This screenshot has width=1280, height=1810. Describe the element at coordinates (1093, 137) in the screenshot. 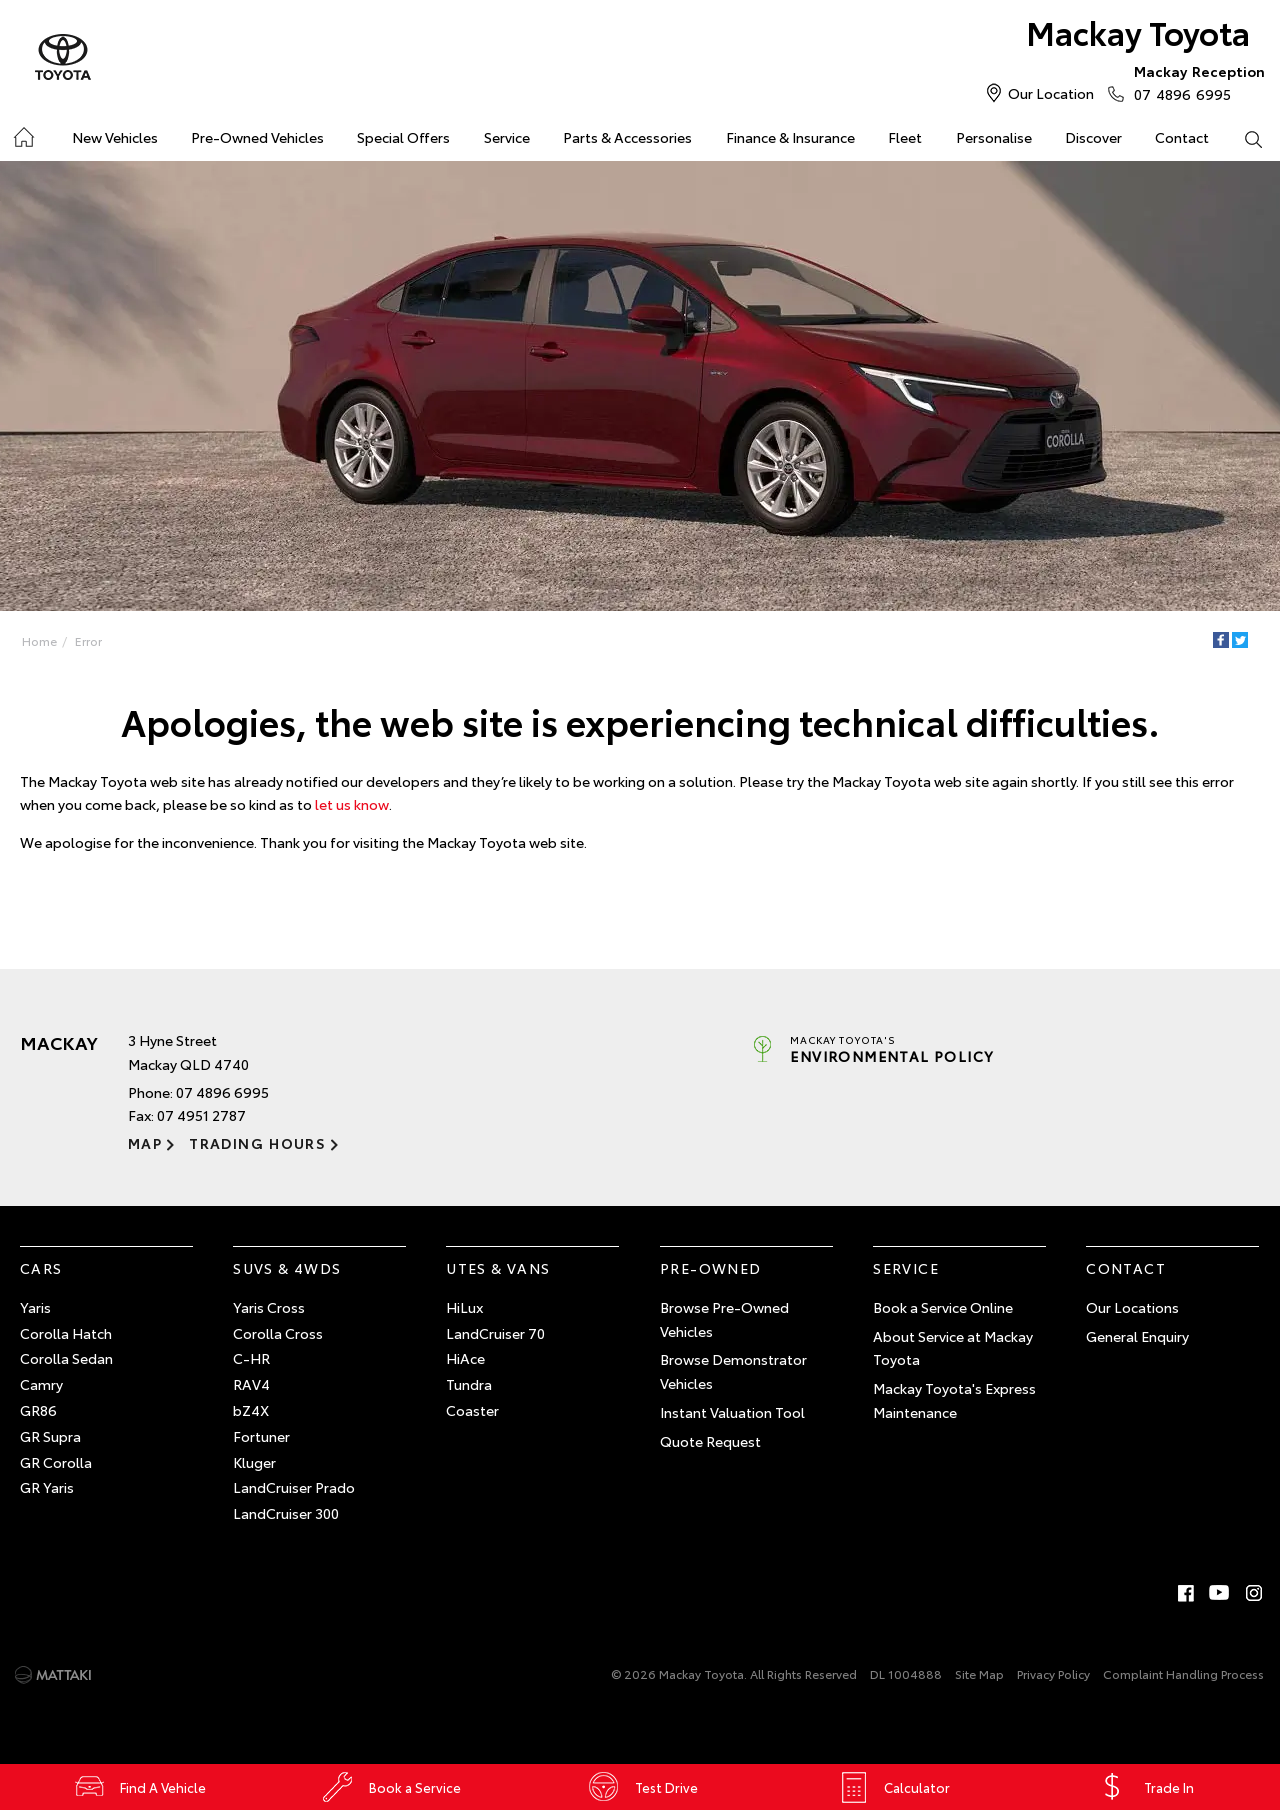

I see `Discover` at that location.